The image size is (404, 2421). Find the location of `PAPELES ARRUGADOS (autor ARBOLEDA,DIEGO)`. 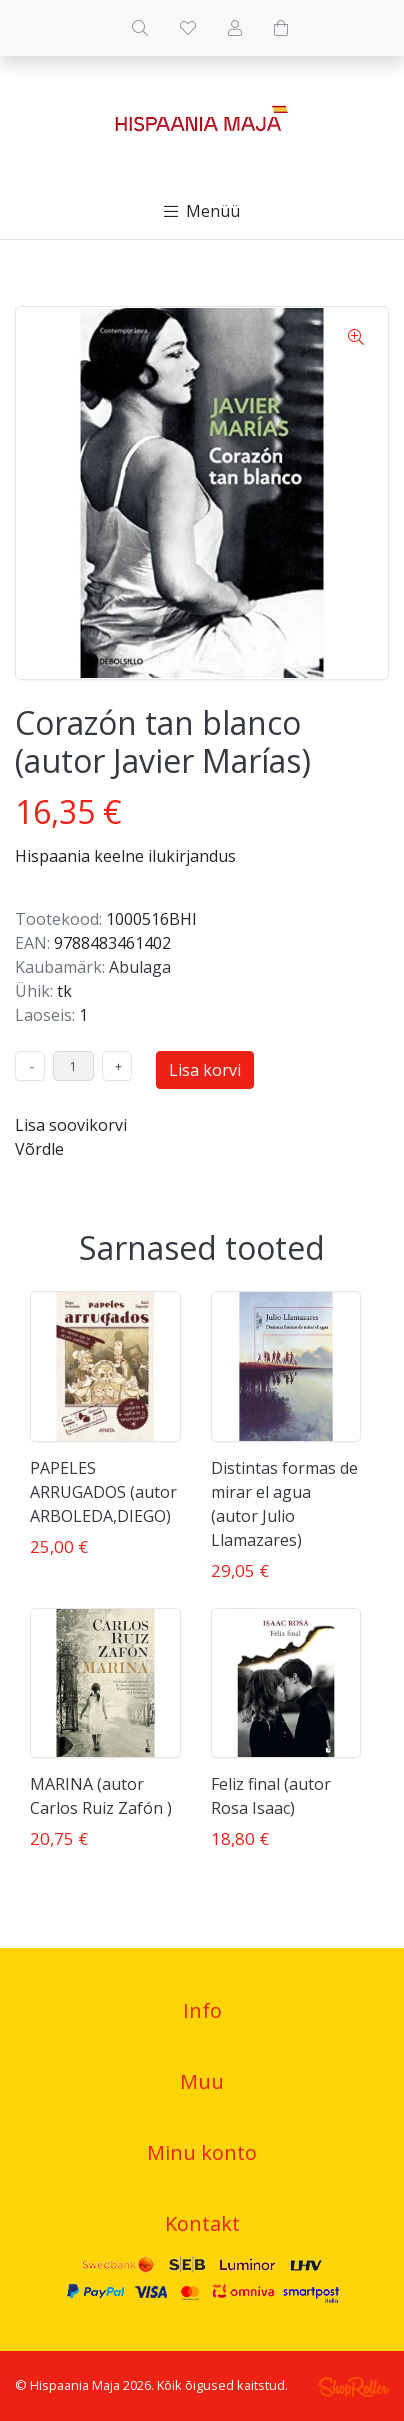

PAPELES ARRUGADOS (autor ARBOLEDA,DIEGO) is located at coordinates (103, 1492).